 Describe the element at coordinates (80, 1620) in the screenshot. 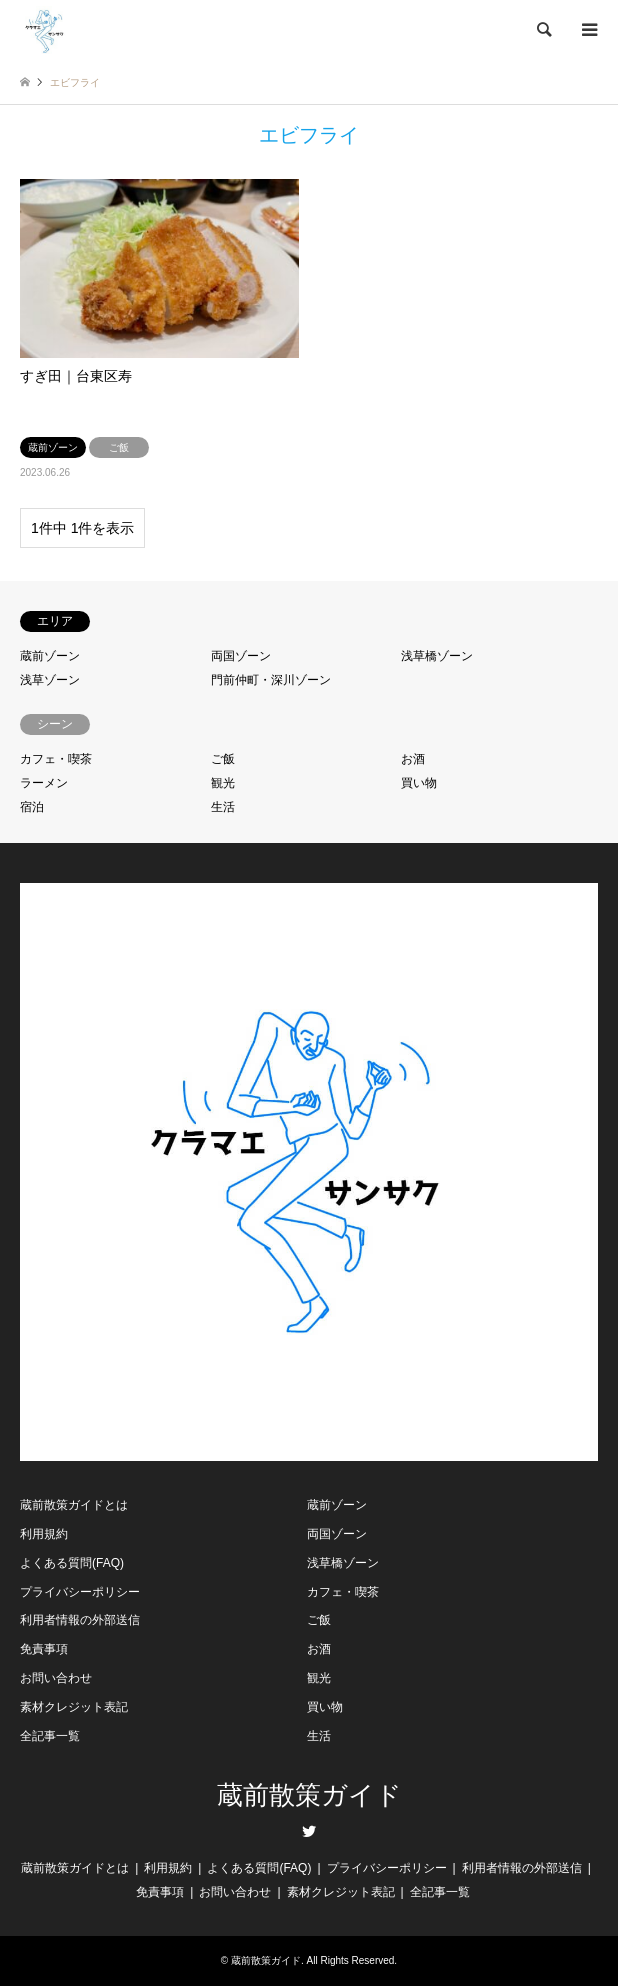

I see `利用者情報の外部送信` at that location.